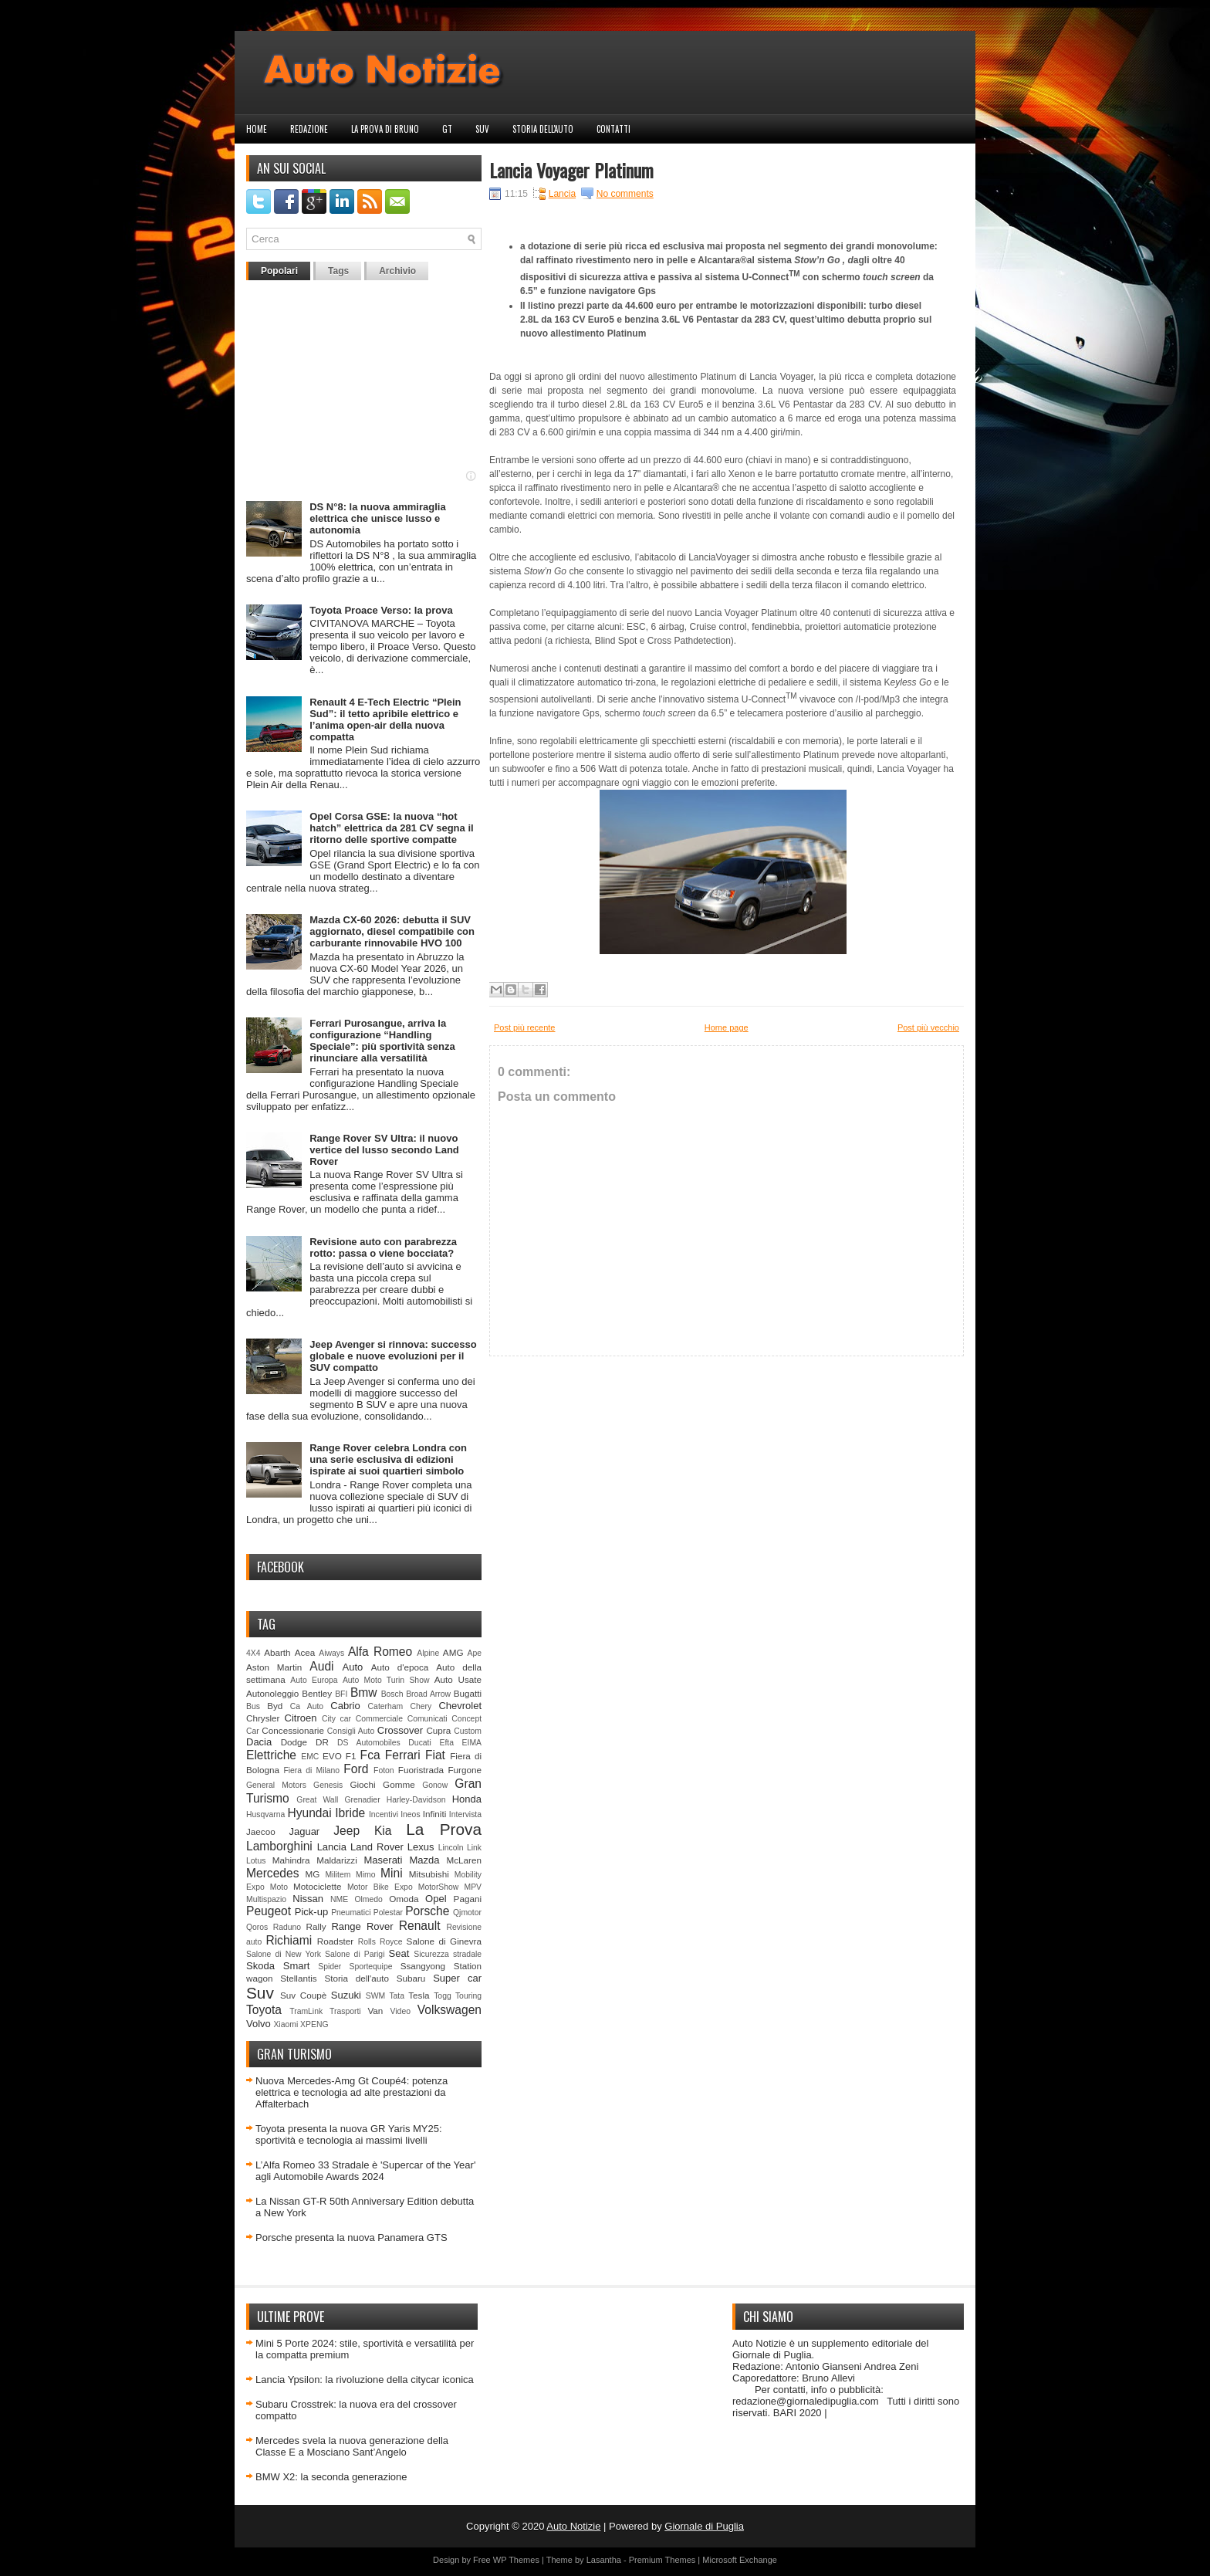 This screenshot has width=1210, height=2576. What do you see at coordinates (571, 170) in the screenshot?
I see `Lancia Voyager Platinum` at bounding box center [571, 170].